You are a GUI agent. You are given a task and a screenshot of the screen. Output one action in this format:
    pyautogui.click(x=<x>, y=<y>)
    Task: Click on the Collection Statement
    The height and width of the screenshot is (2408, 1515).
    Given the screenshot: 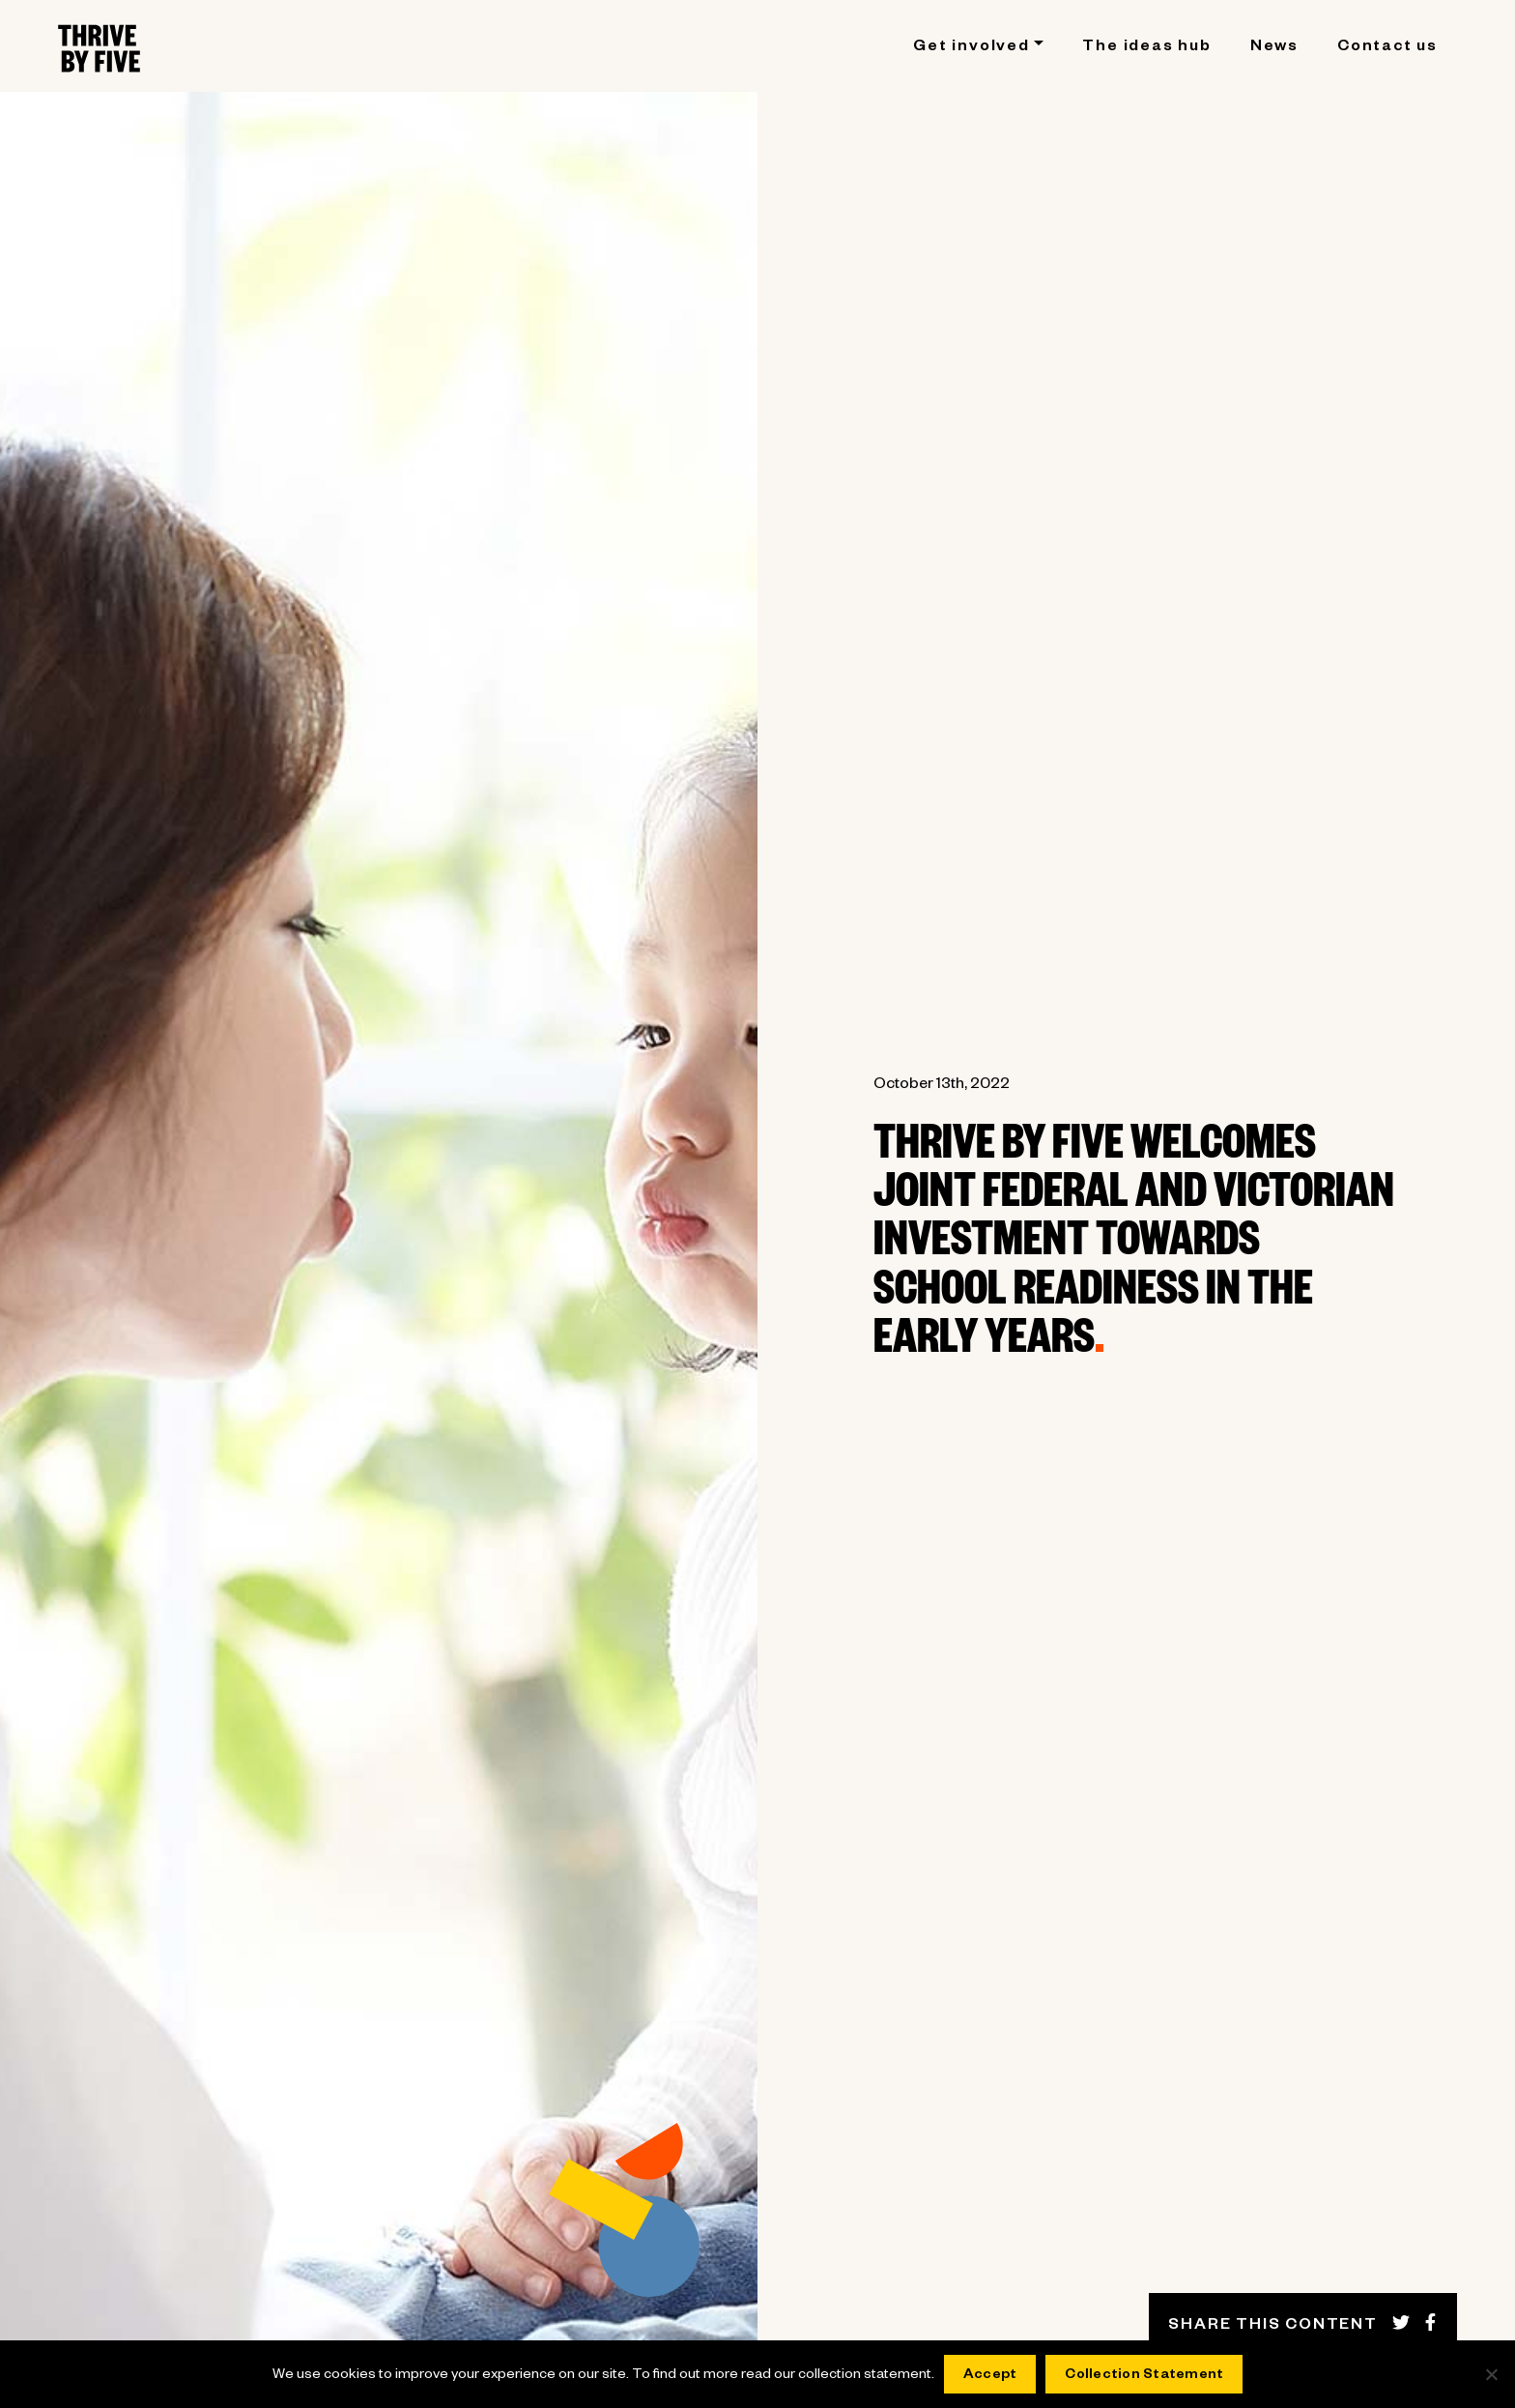 What is the action you would take?
    pyautogui.click(x=1144, y=2376)
    